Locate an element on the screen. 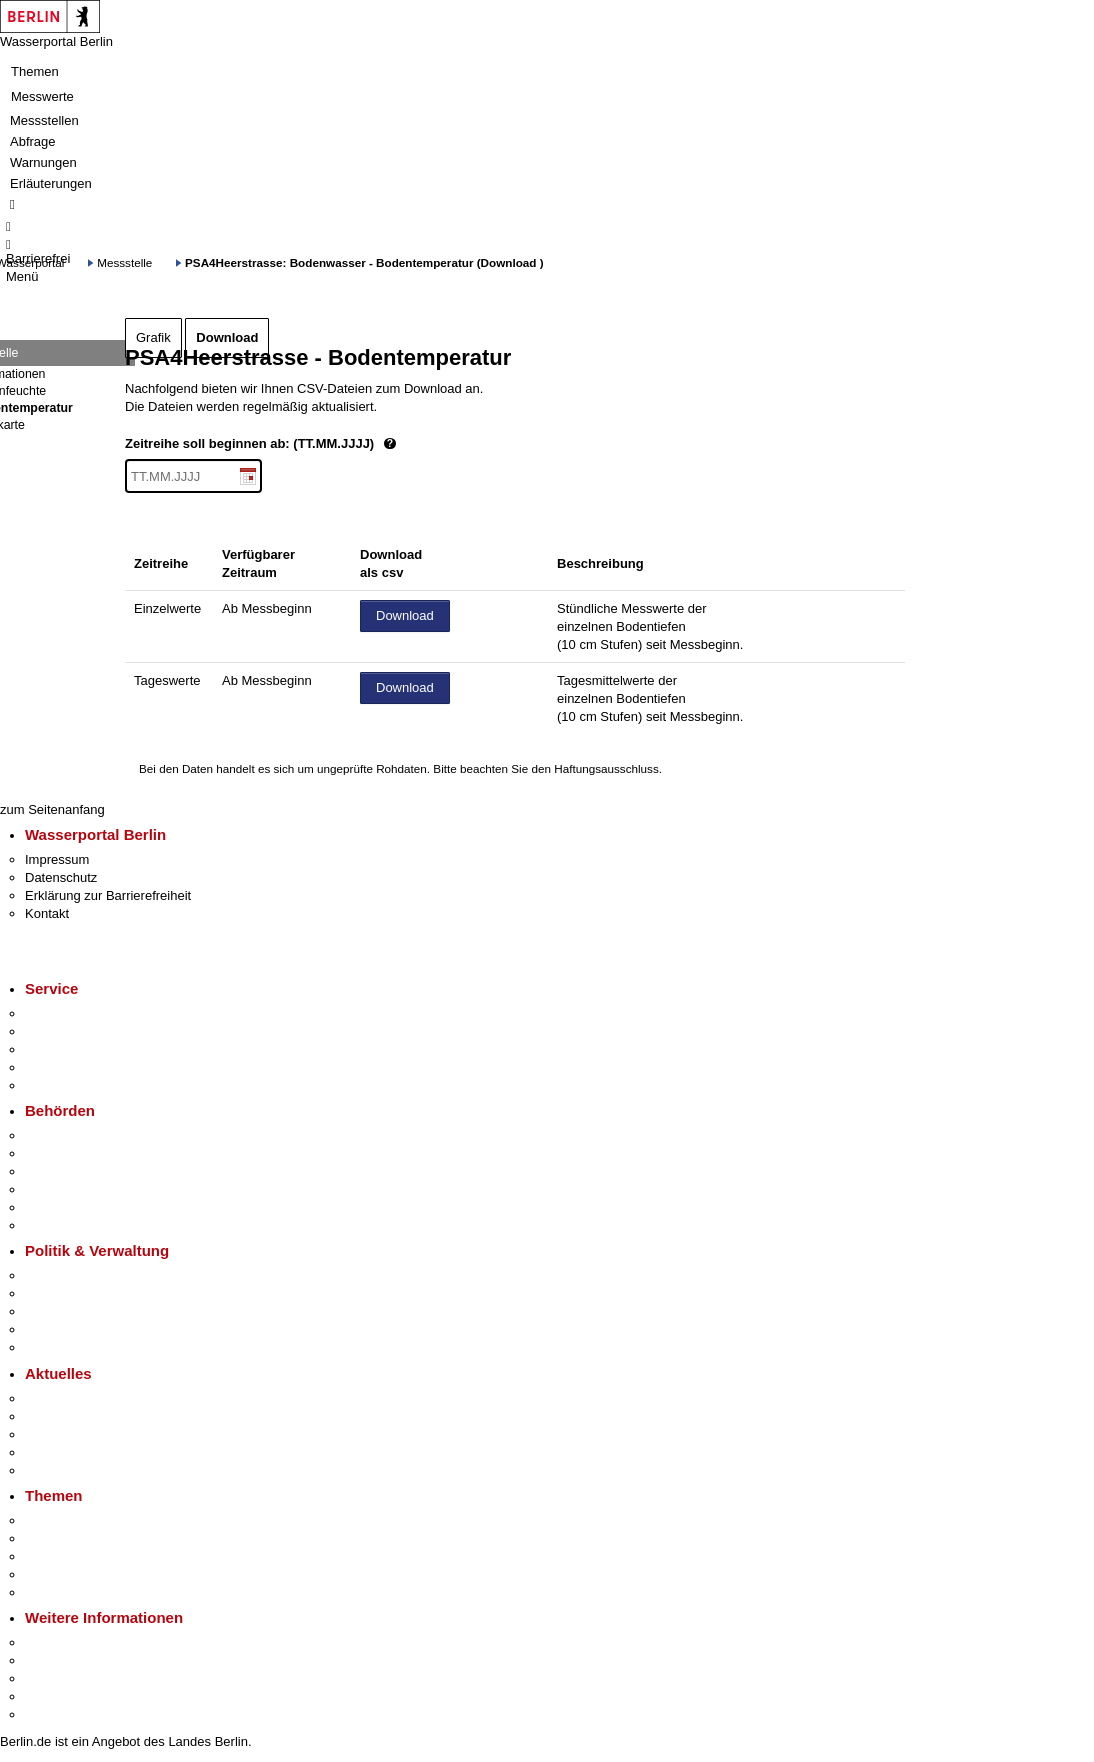 This screenshot has width=1094, height=1762. Erläuterungen is located at coordinates (51, 183).